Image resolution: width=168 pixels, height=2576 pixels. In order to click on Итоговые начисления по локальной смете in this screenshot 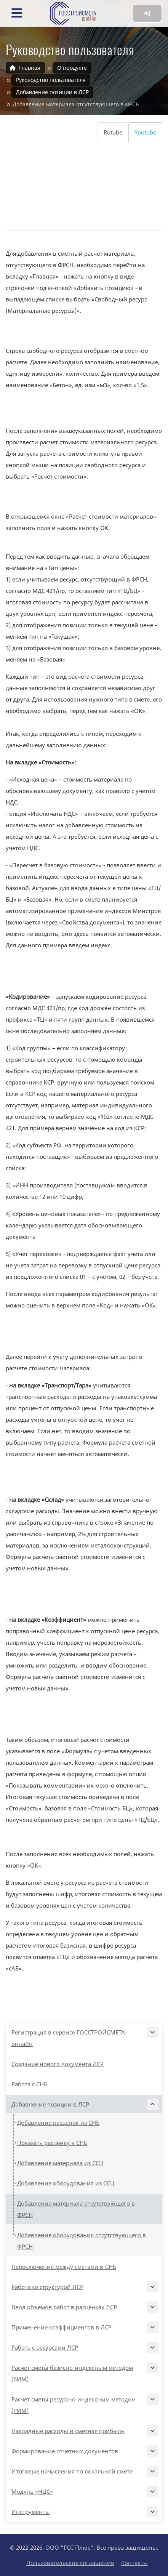, I will do `click(84, 2471)`.